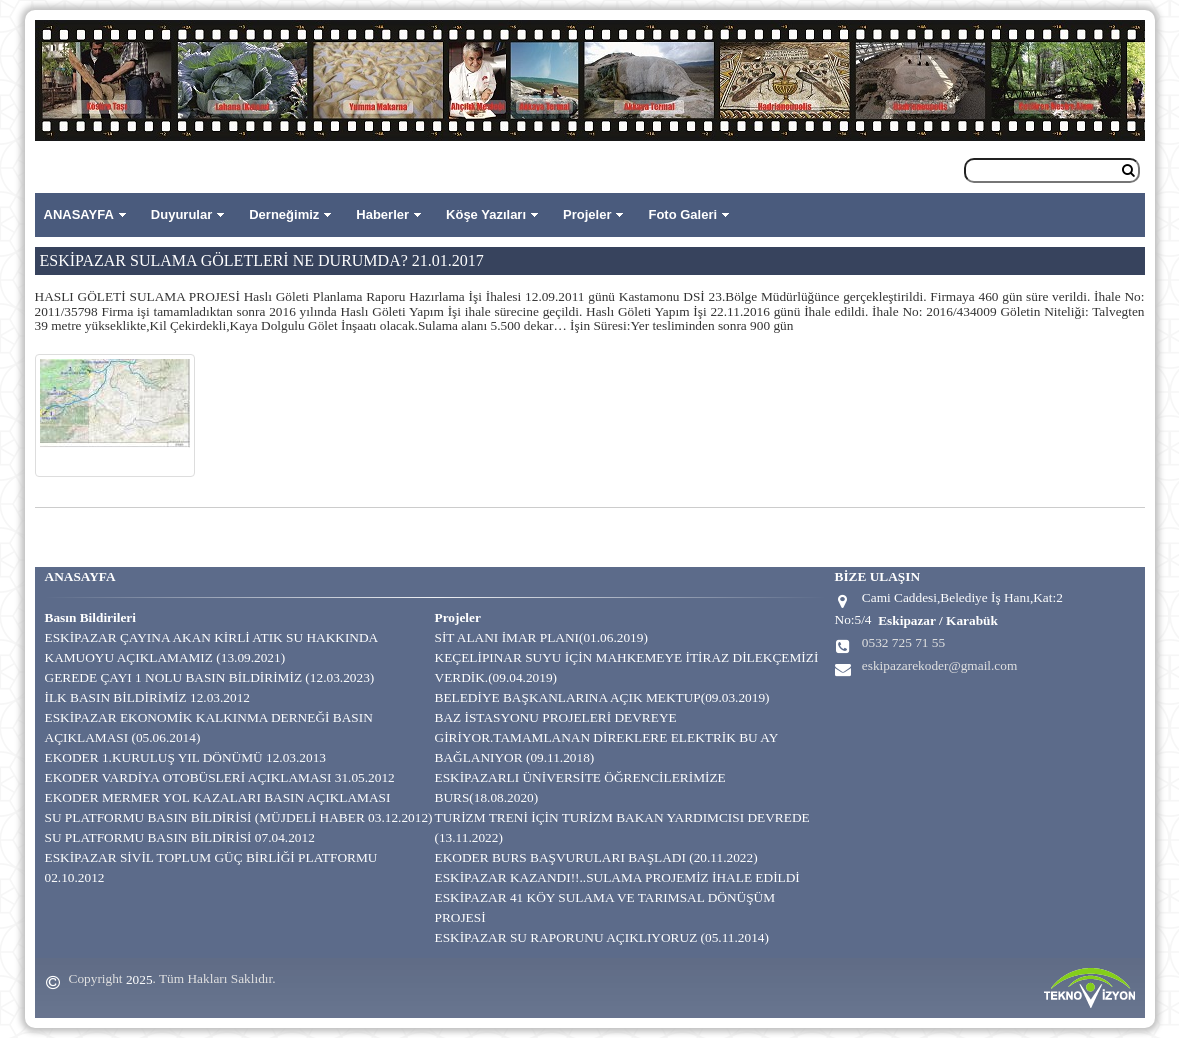  I want to click on EKODER 1.KURULUŞ YIL DÖNÜMÜ 12.03.2013, so click(186, 757).